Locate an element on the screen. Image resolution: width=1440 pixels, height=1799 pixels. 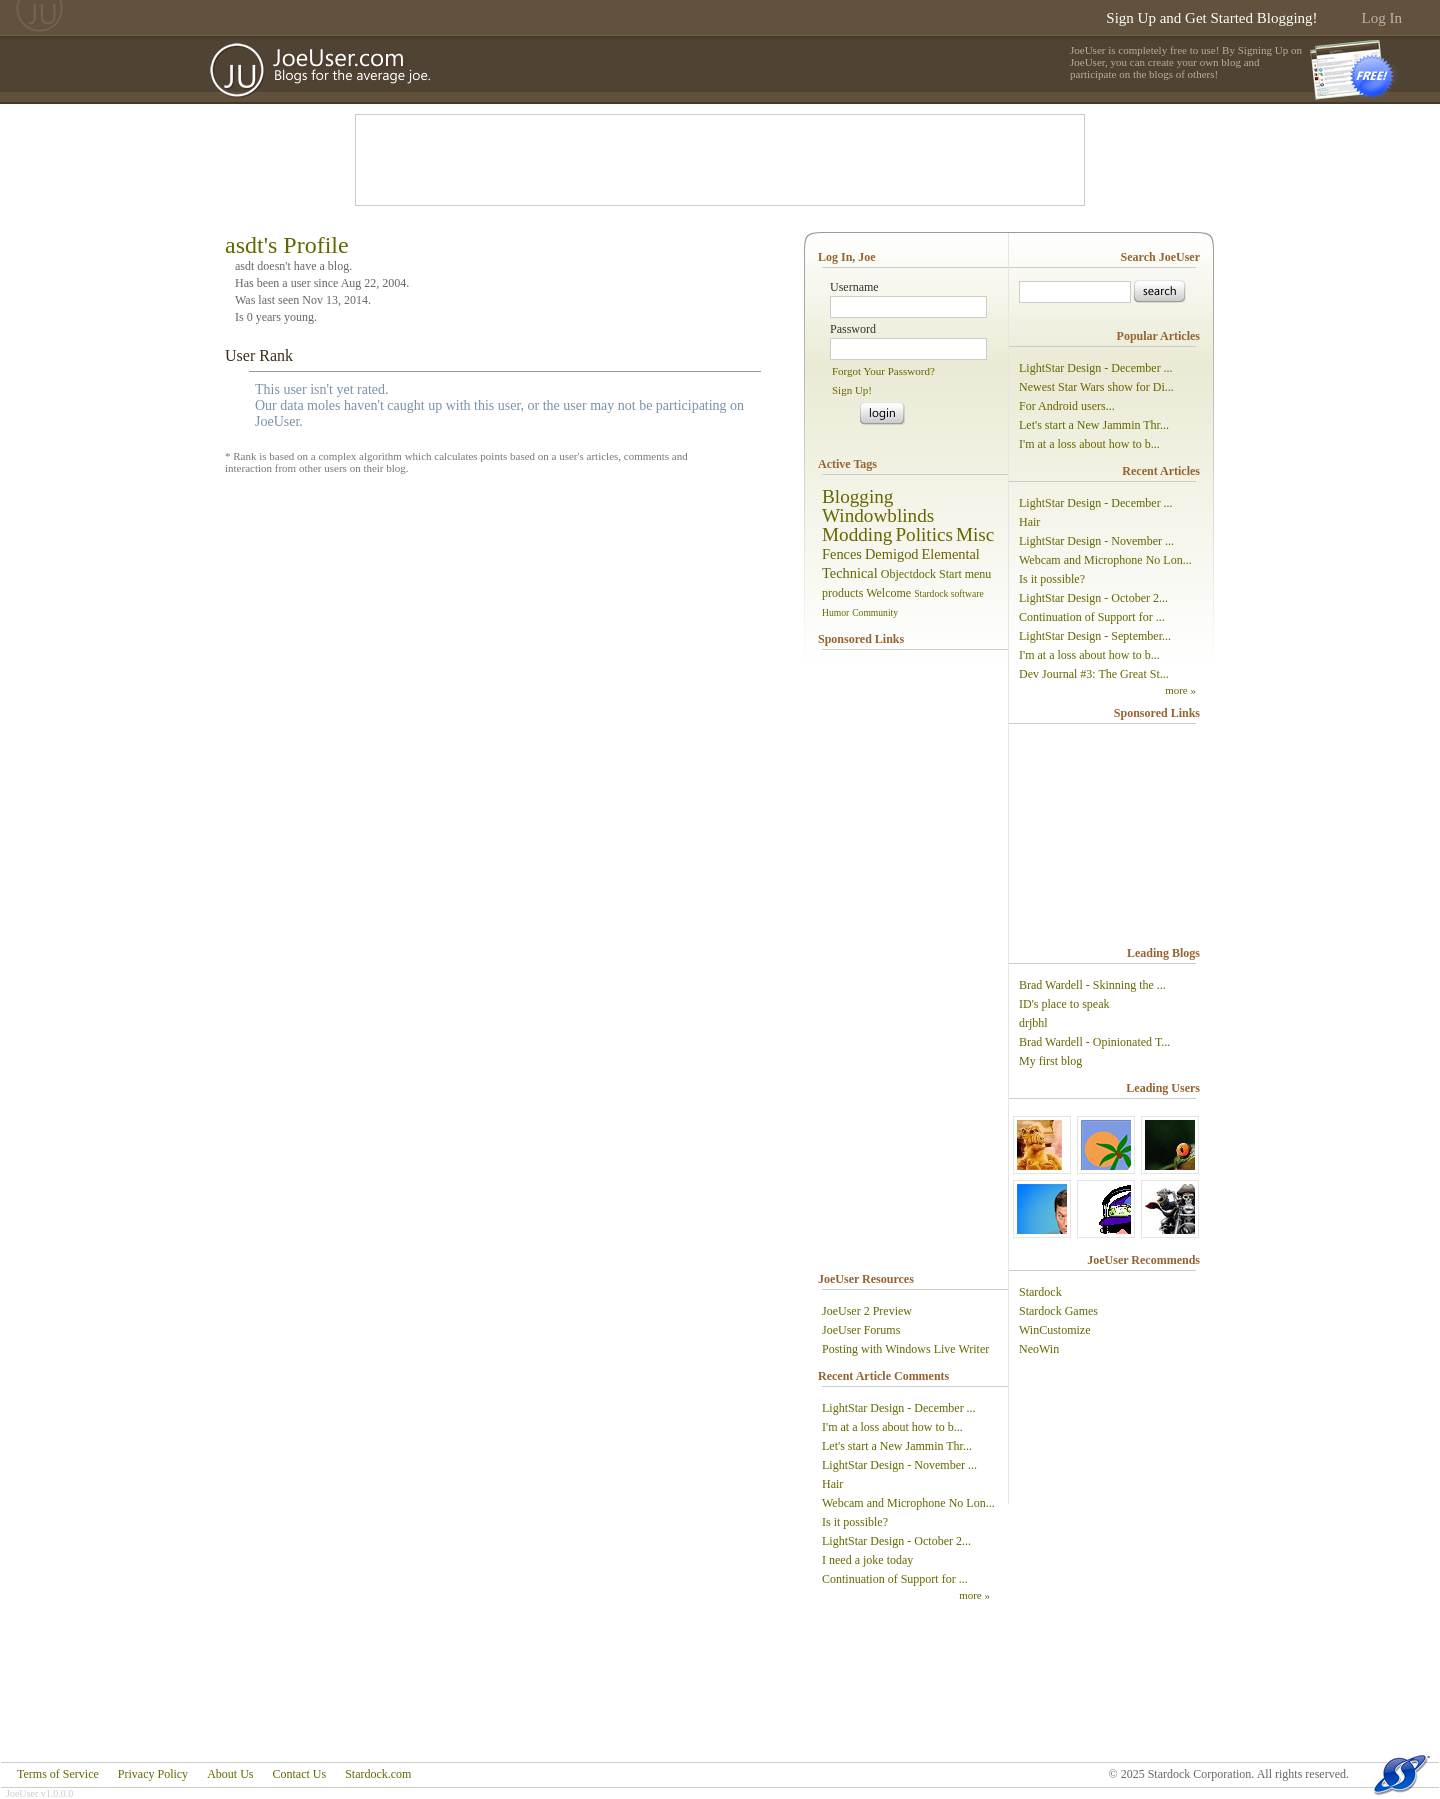
Continuation of Support for ... is located at coordinates (895, 1579).